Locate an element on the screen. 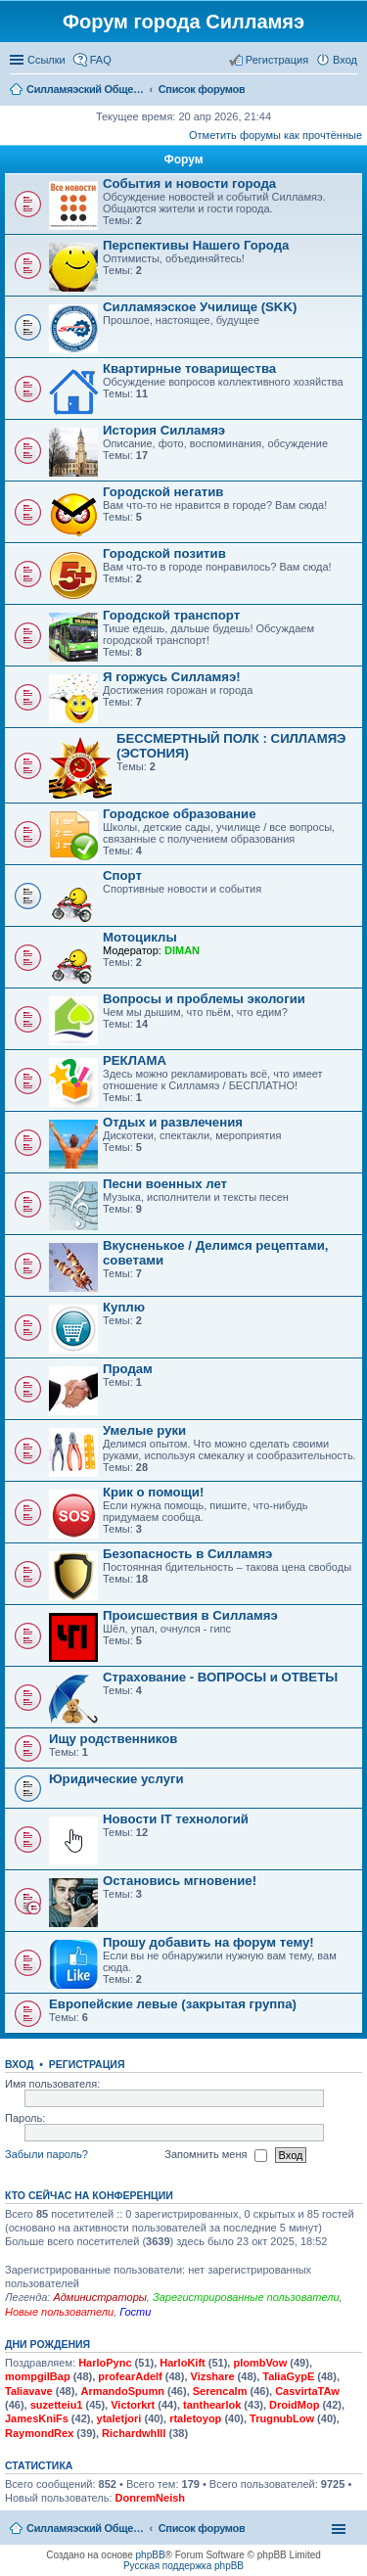 This screenshot has height=2576, width=367. Куплю is located at coordinates (124, 1307).